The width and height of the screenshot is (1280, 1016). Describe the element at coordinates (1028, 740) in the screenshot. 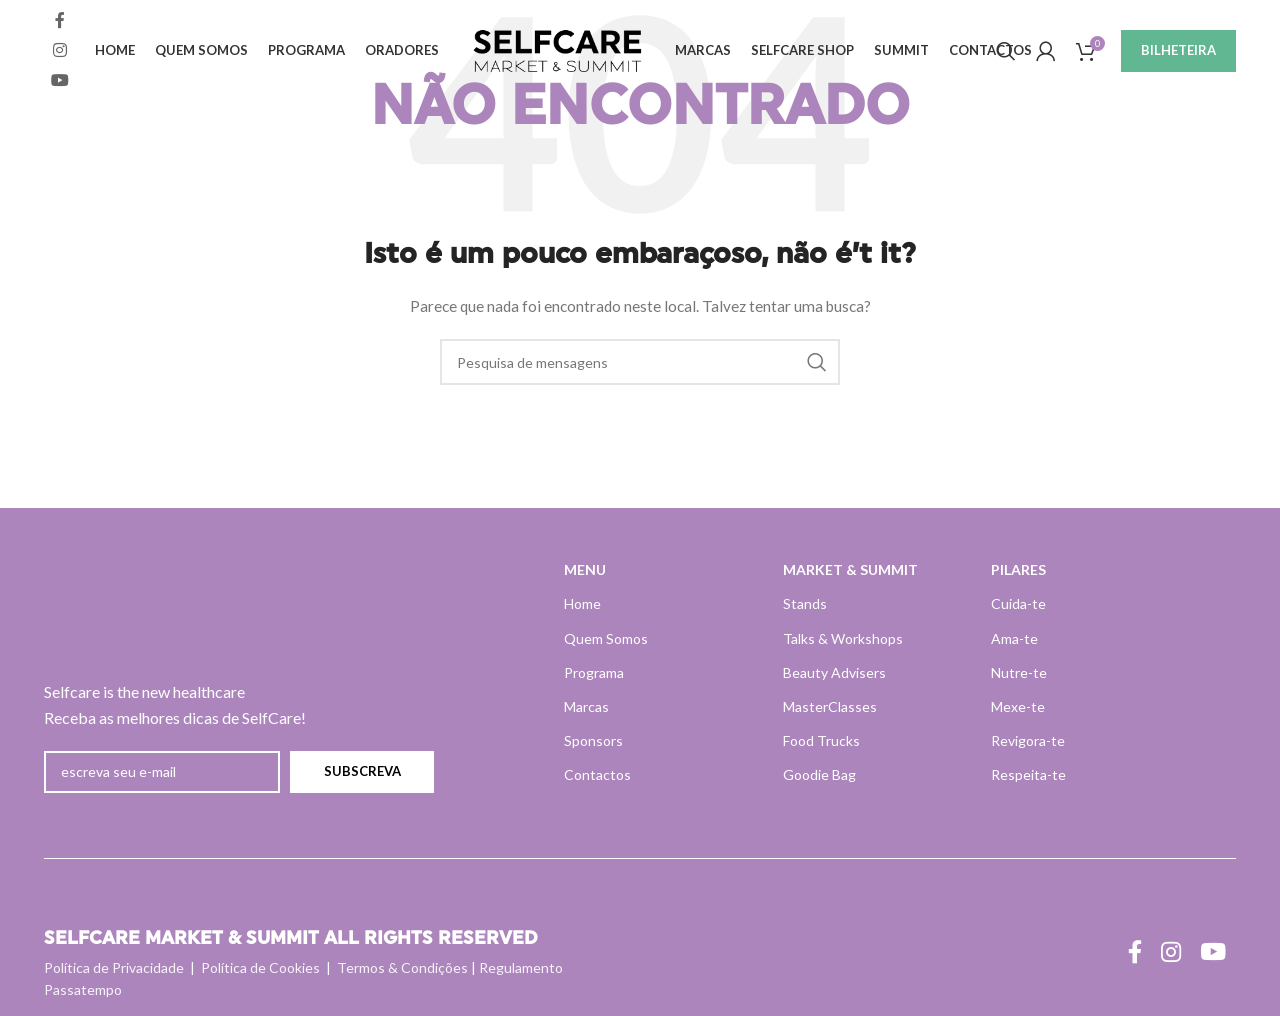

I see `Revigora-te` at that location.